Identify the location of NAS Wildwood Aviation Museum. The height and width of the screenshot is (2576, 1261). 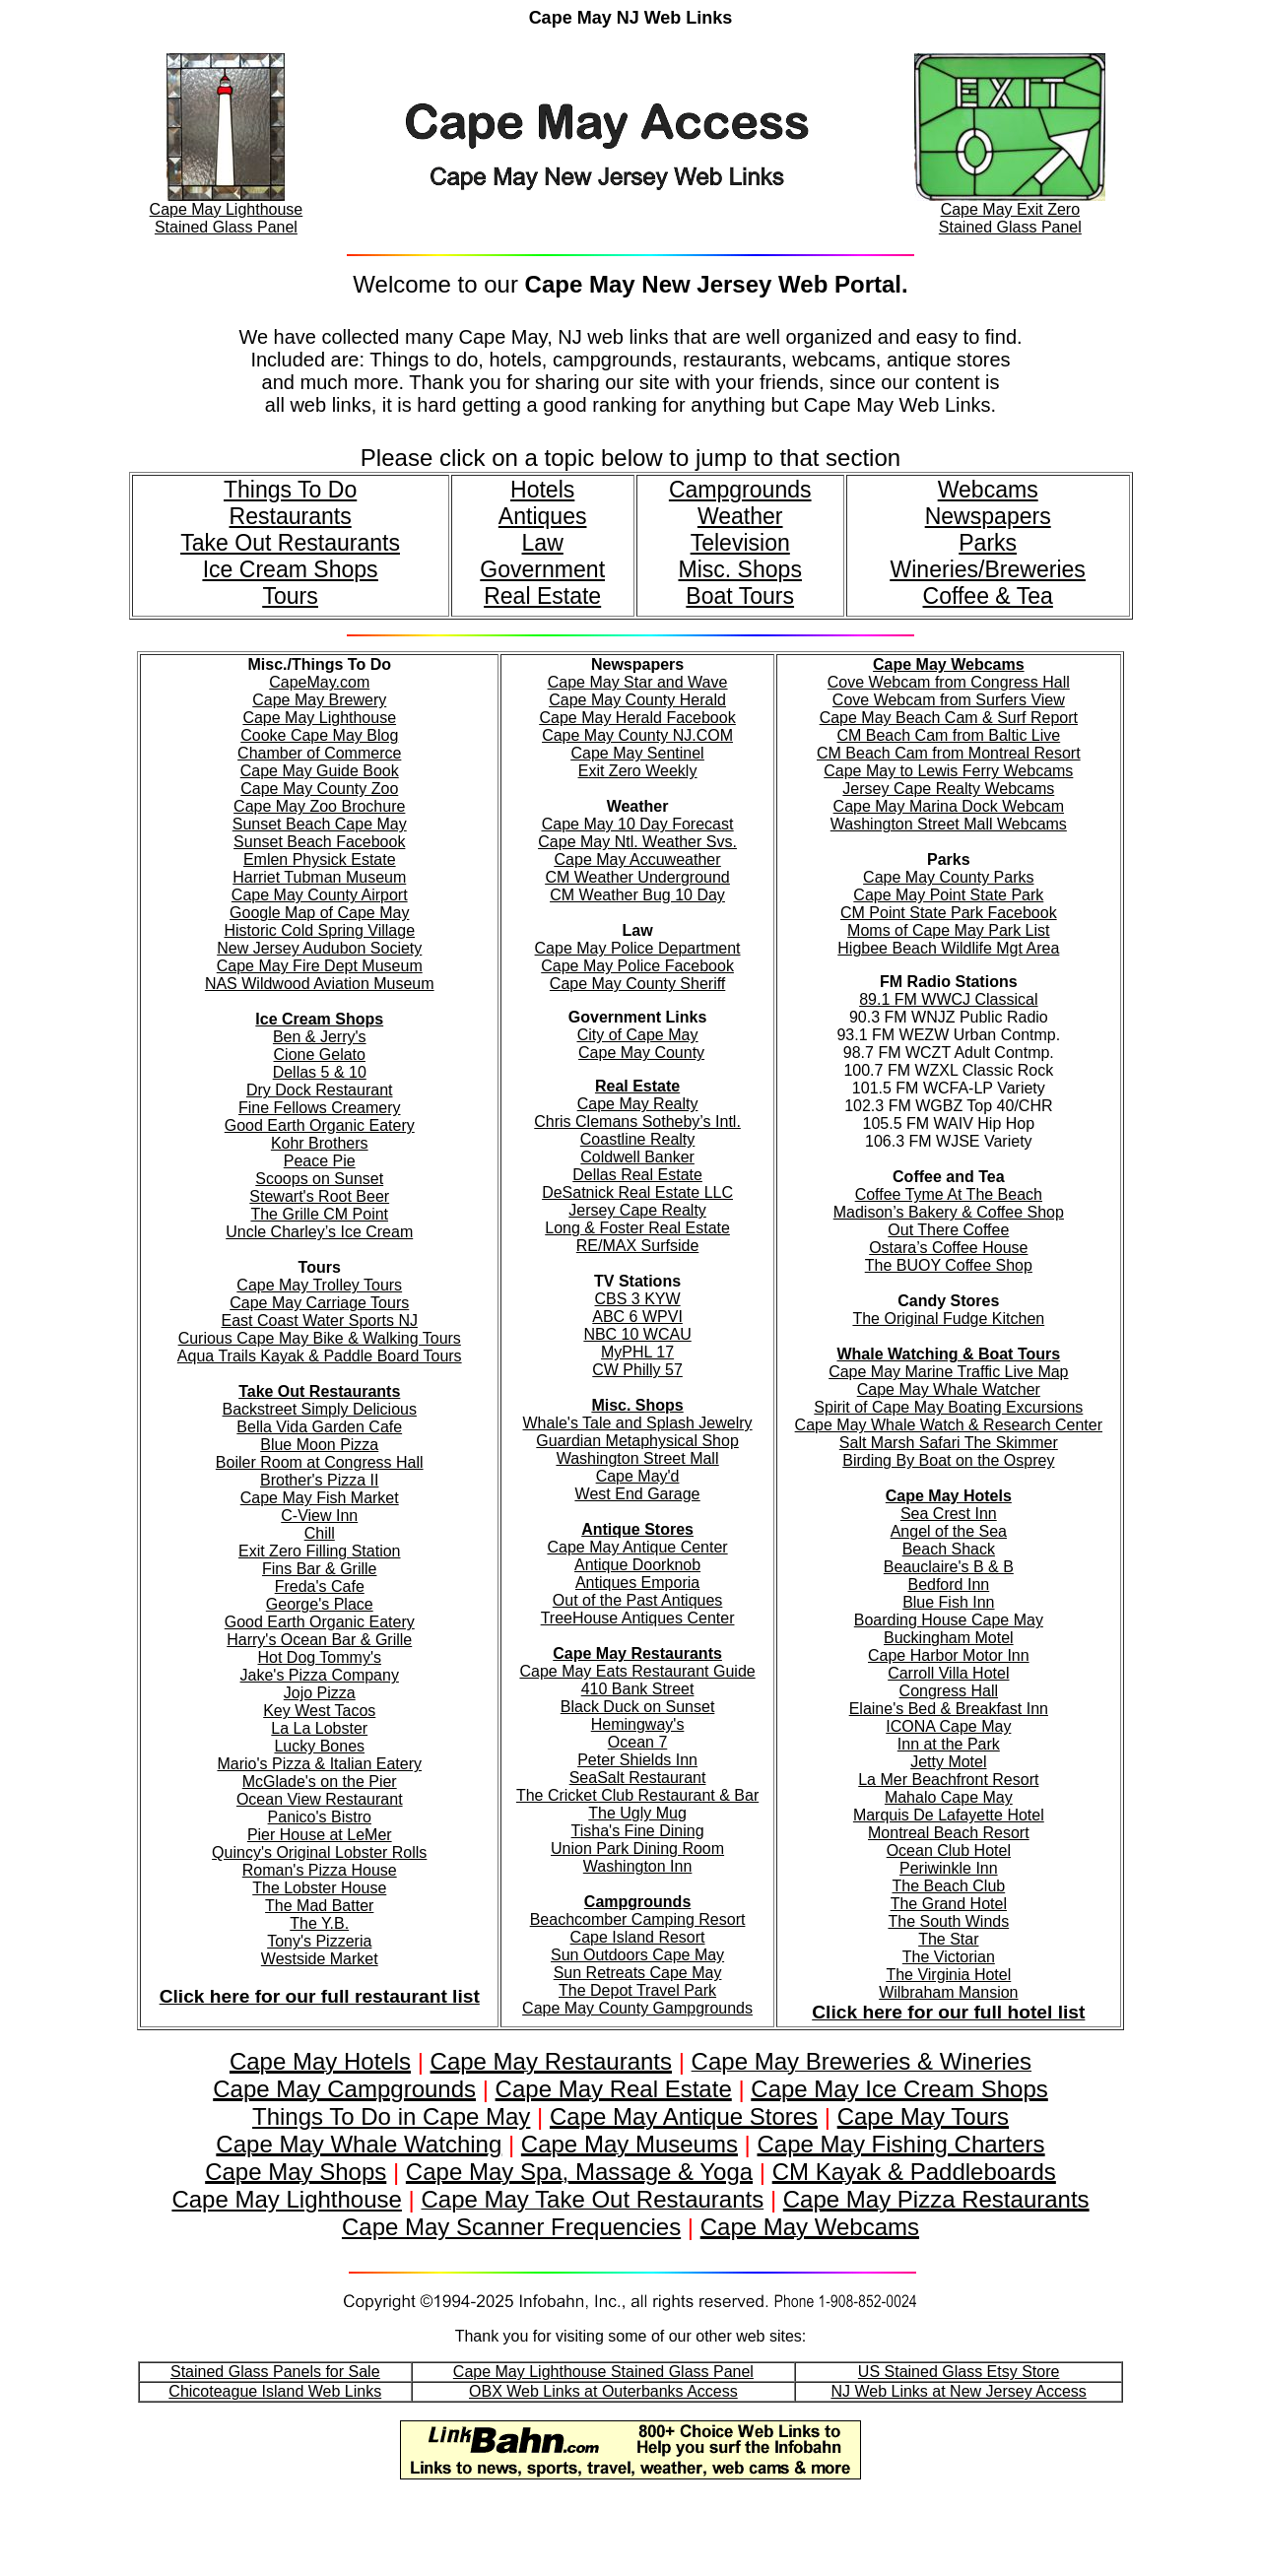
(319, 983).